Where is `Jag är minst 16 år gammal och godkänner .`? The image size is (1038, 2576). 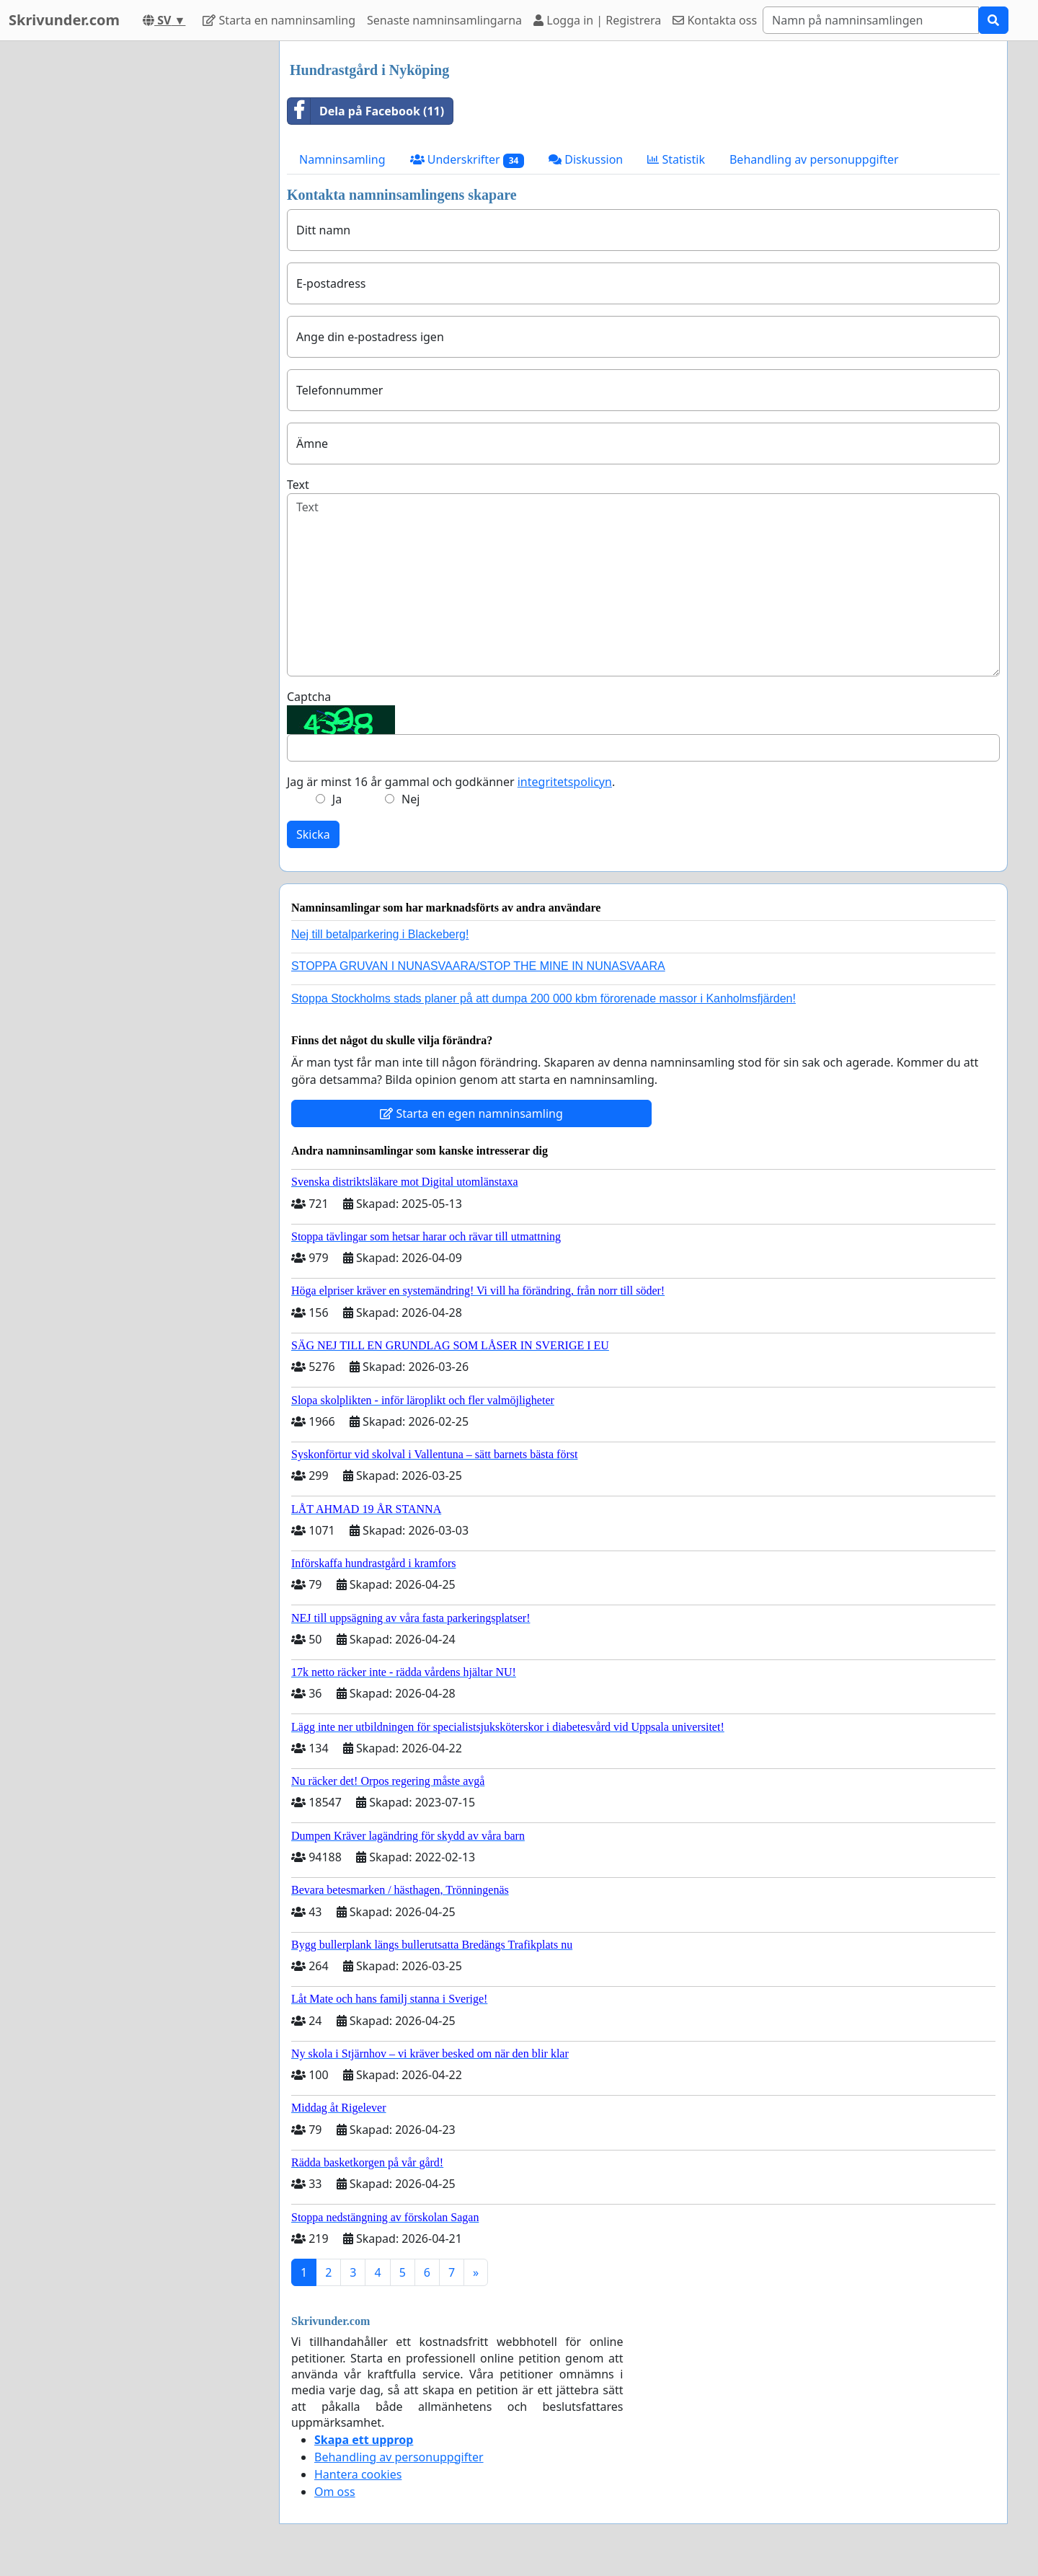
Jag är minst 16 år gammal och godkänner . is located at coordinates (451, 782).